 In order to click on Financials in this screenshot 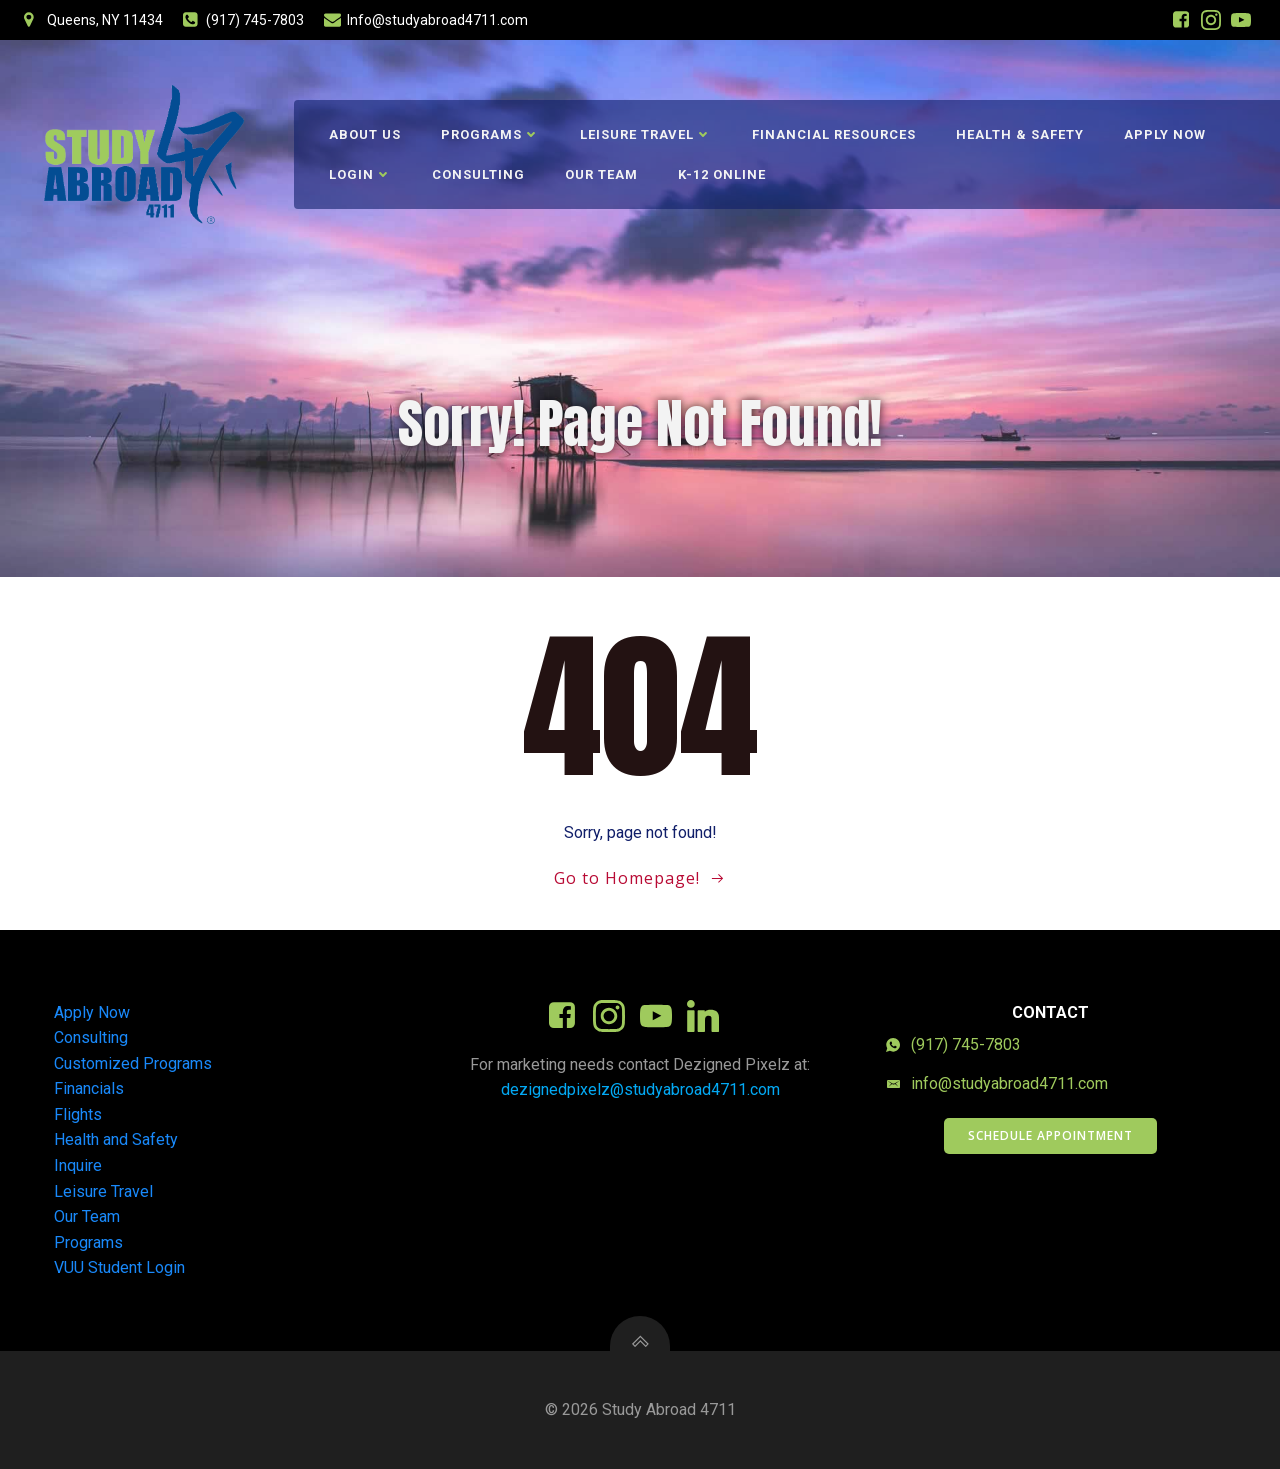, I will do `click(89, 1088)`.